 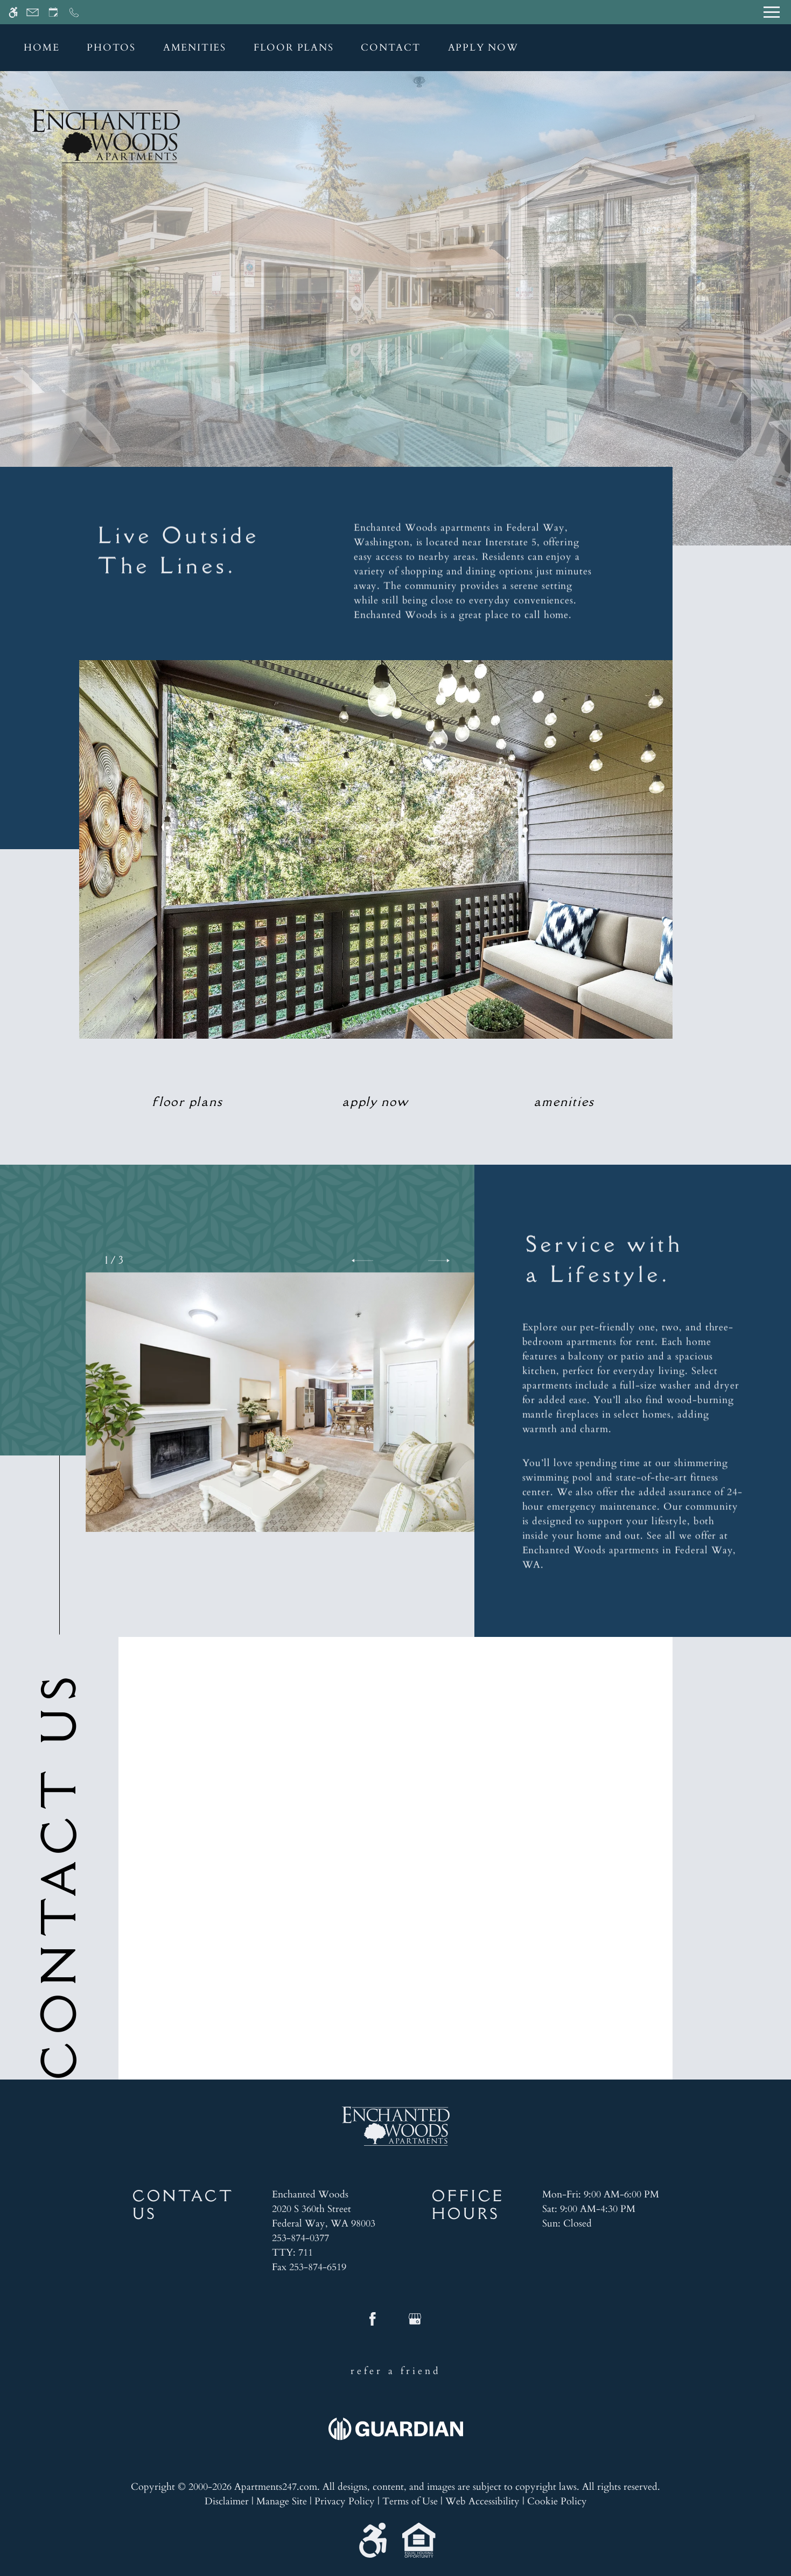 What do you see at coordinates (323, 2216) in the screenshot?
I see `[(New Window)]` at bounding box center [323, 2216].